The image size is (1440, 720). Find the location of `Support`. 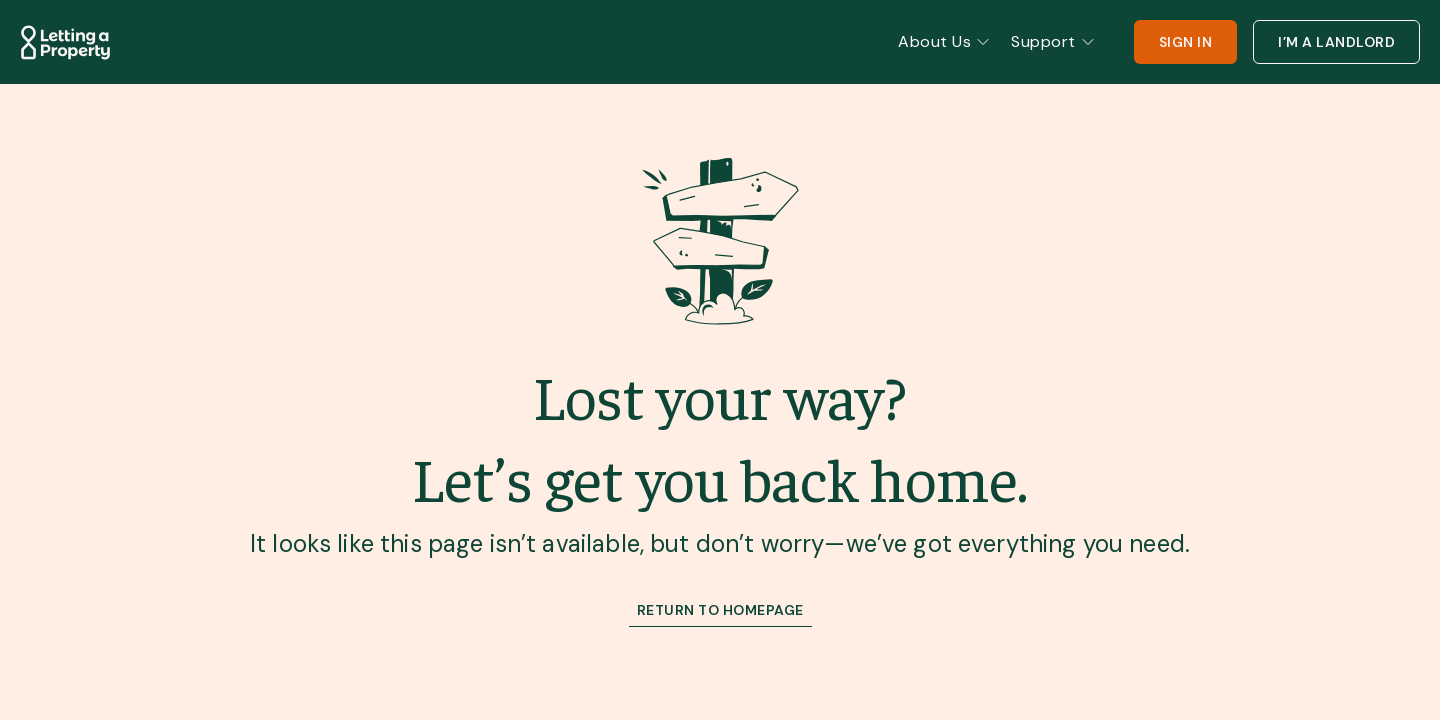

Support is located at coordinates (1053, 41).